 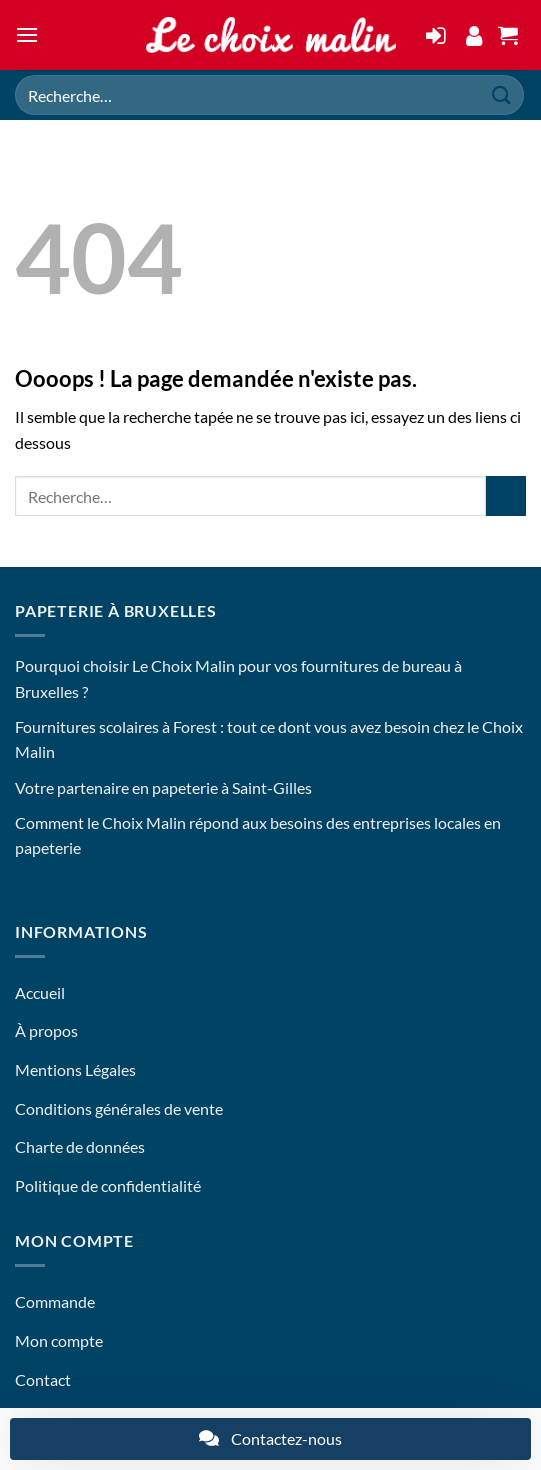 What do you see at coordinates (163, 787) in the screenshot?
I see `Votre partenaire en papeterie à Saint-Gilles` at bounding box center [163, 787].